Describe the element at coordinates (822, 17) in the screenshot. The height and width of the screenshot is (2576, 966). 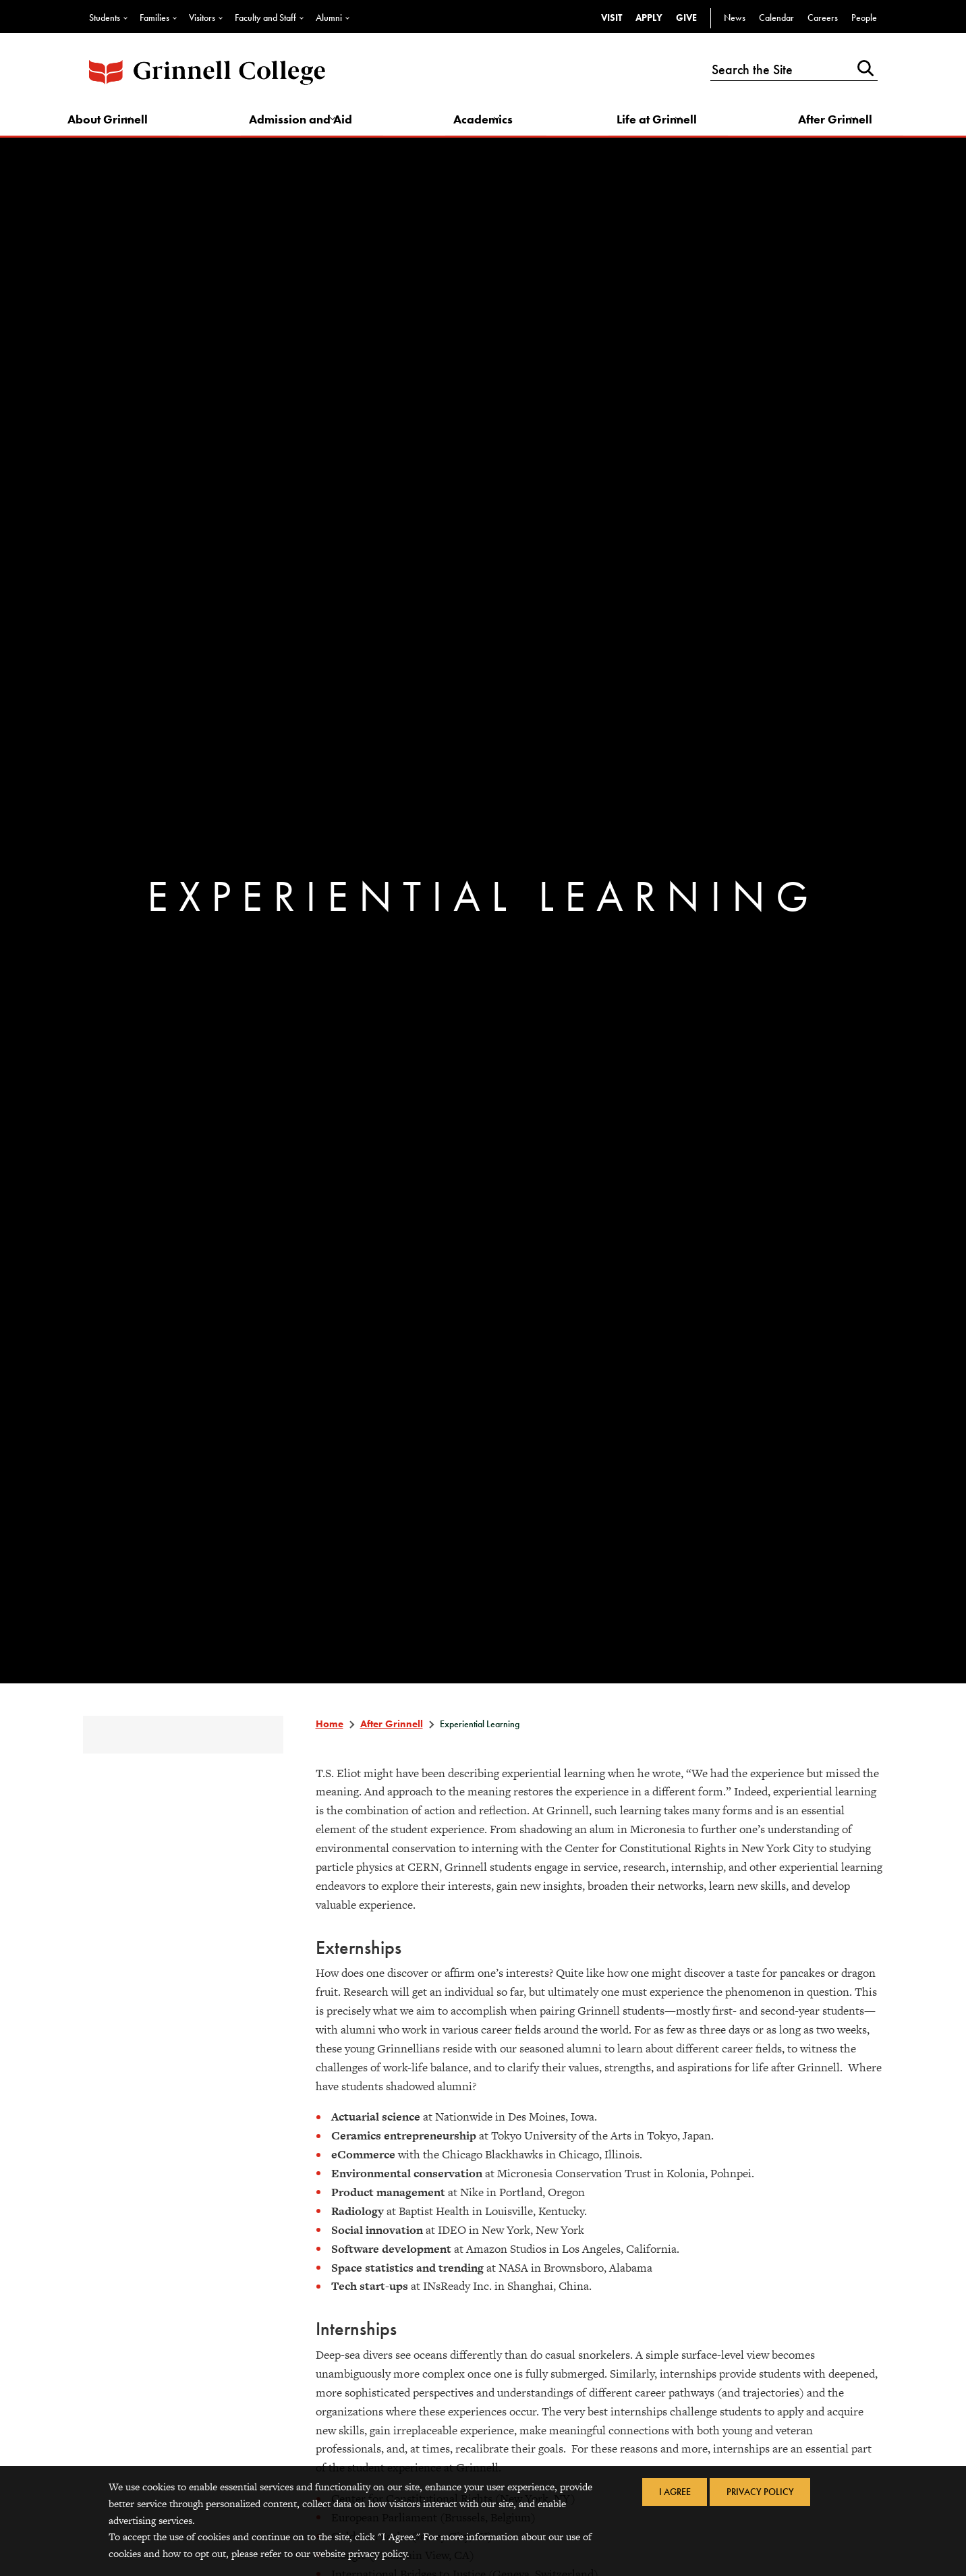
I see `Careers` at that location.